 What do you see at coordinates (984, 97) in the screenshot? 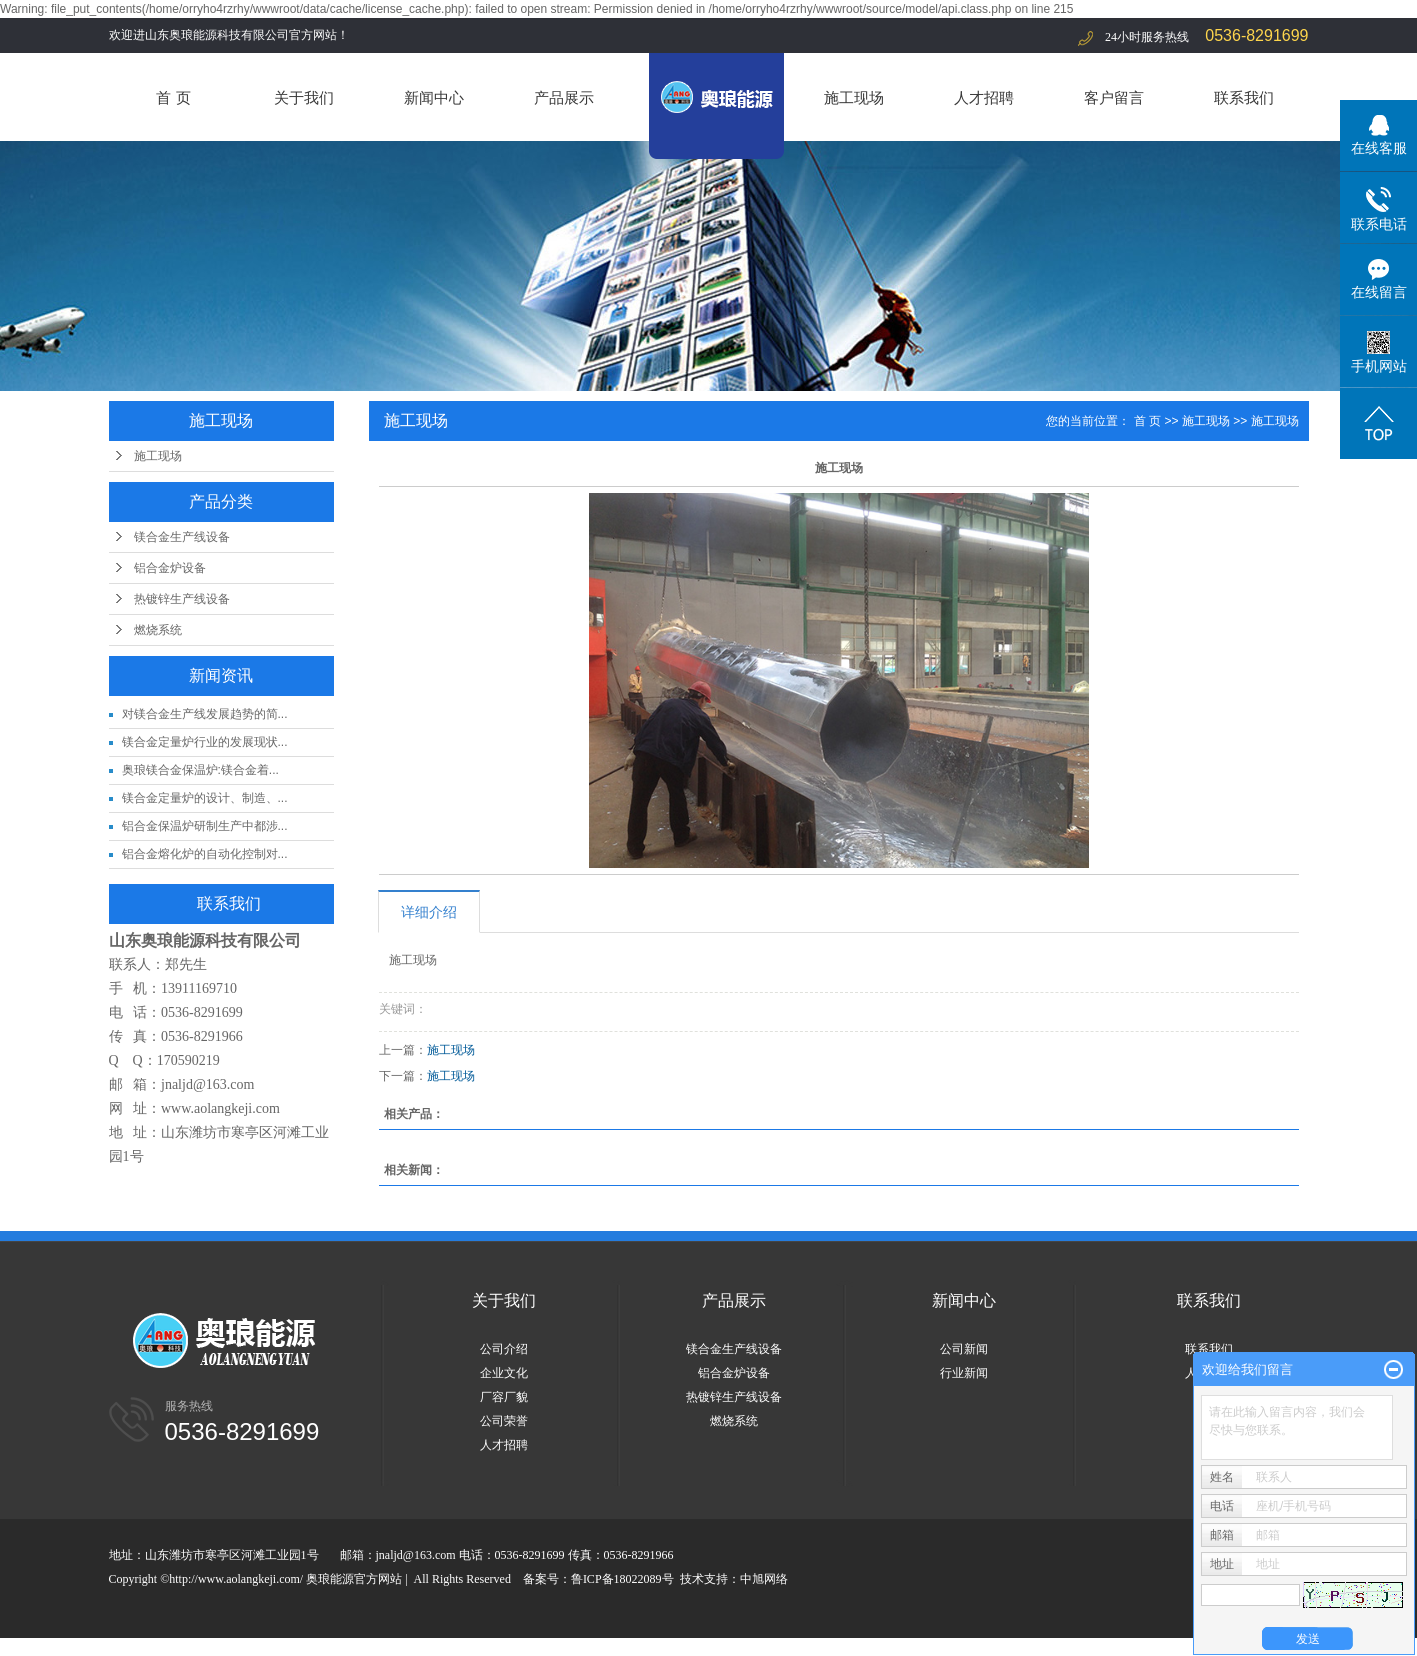
I see `人才招聘` at bounding box center [984, 97].